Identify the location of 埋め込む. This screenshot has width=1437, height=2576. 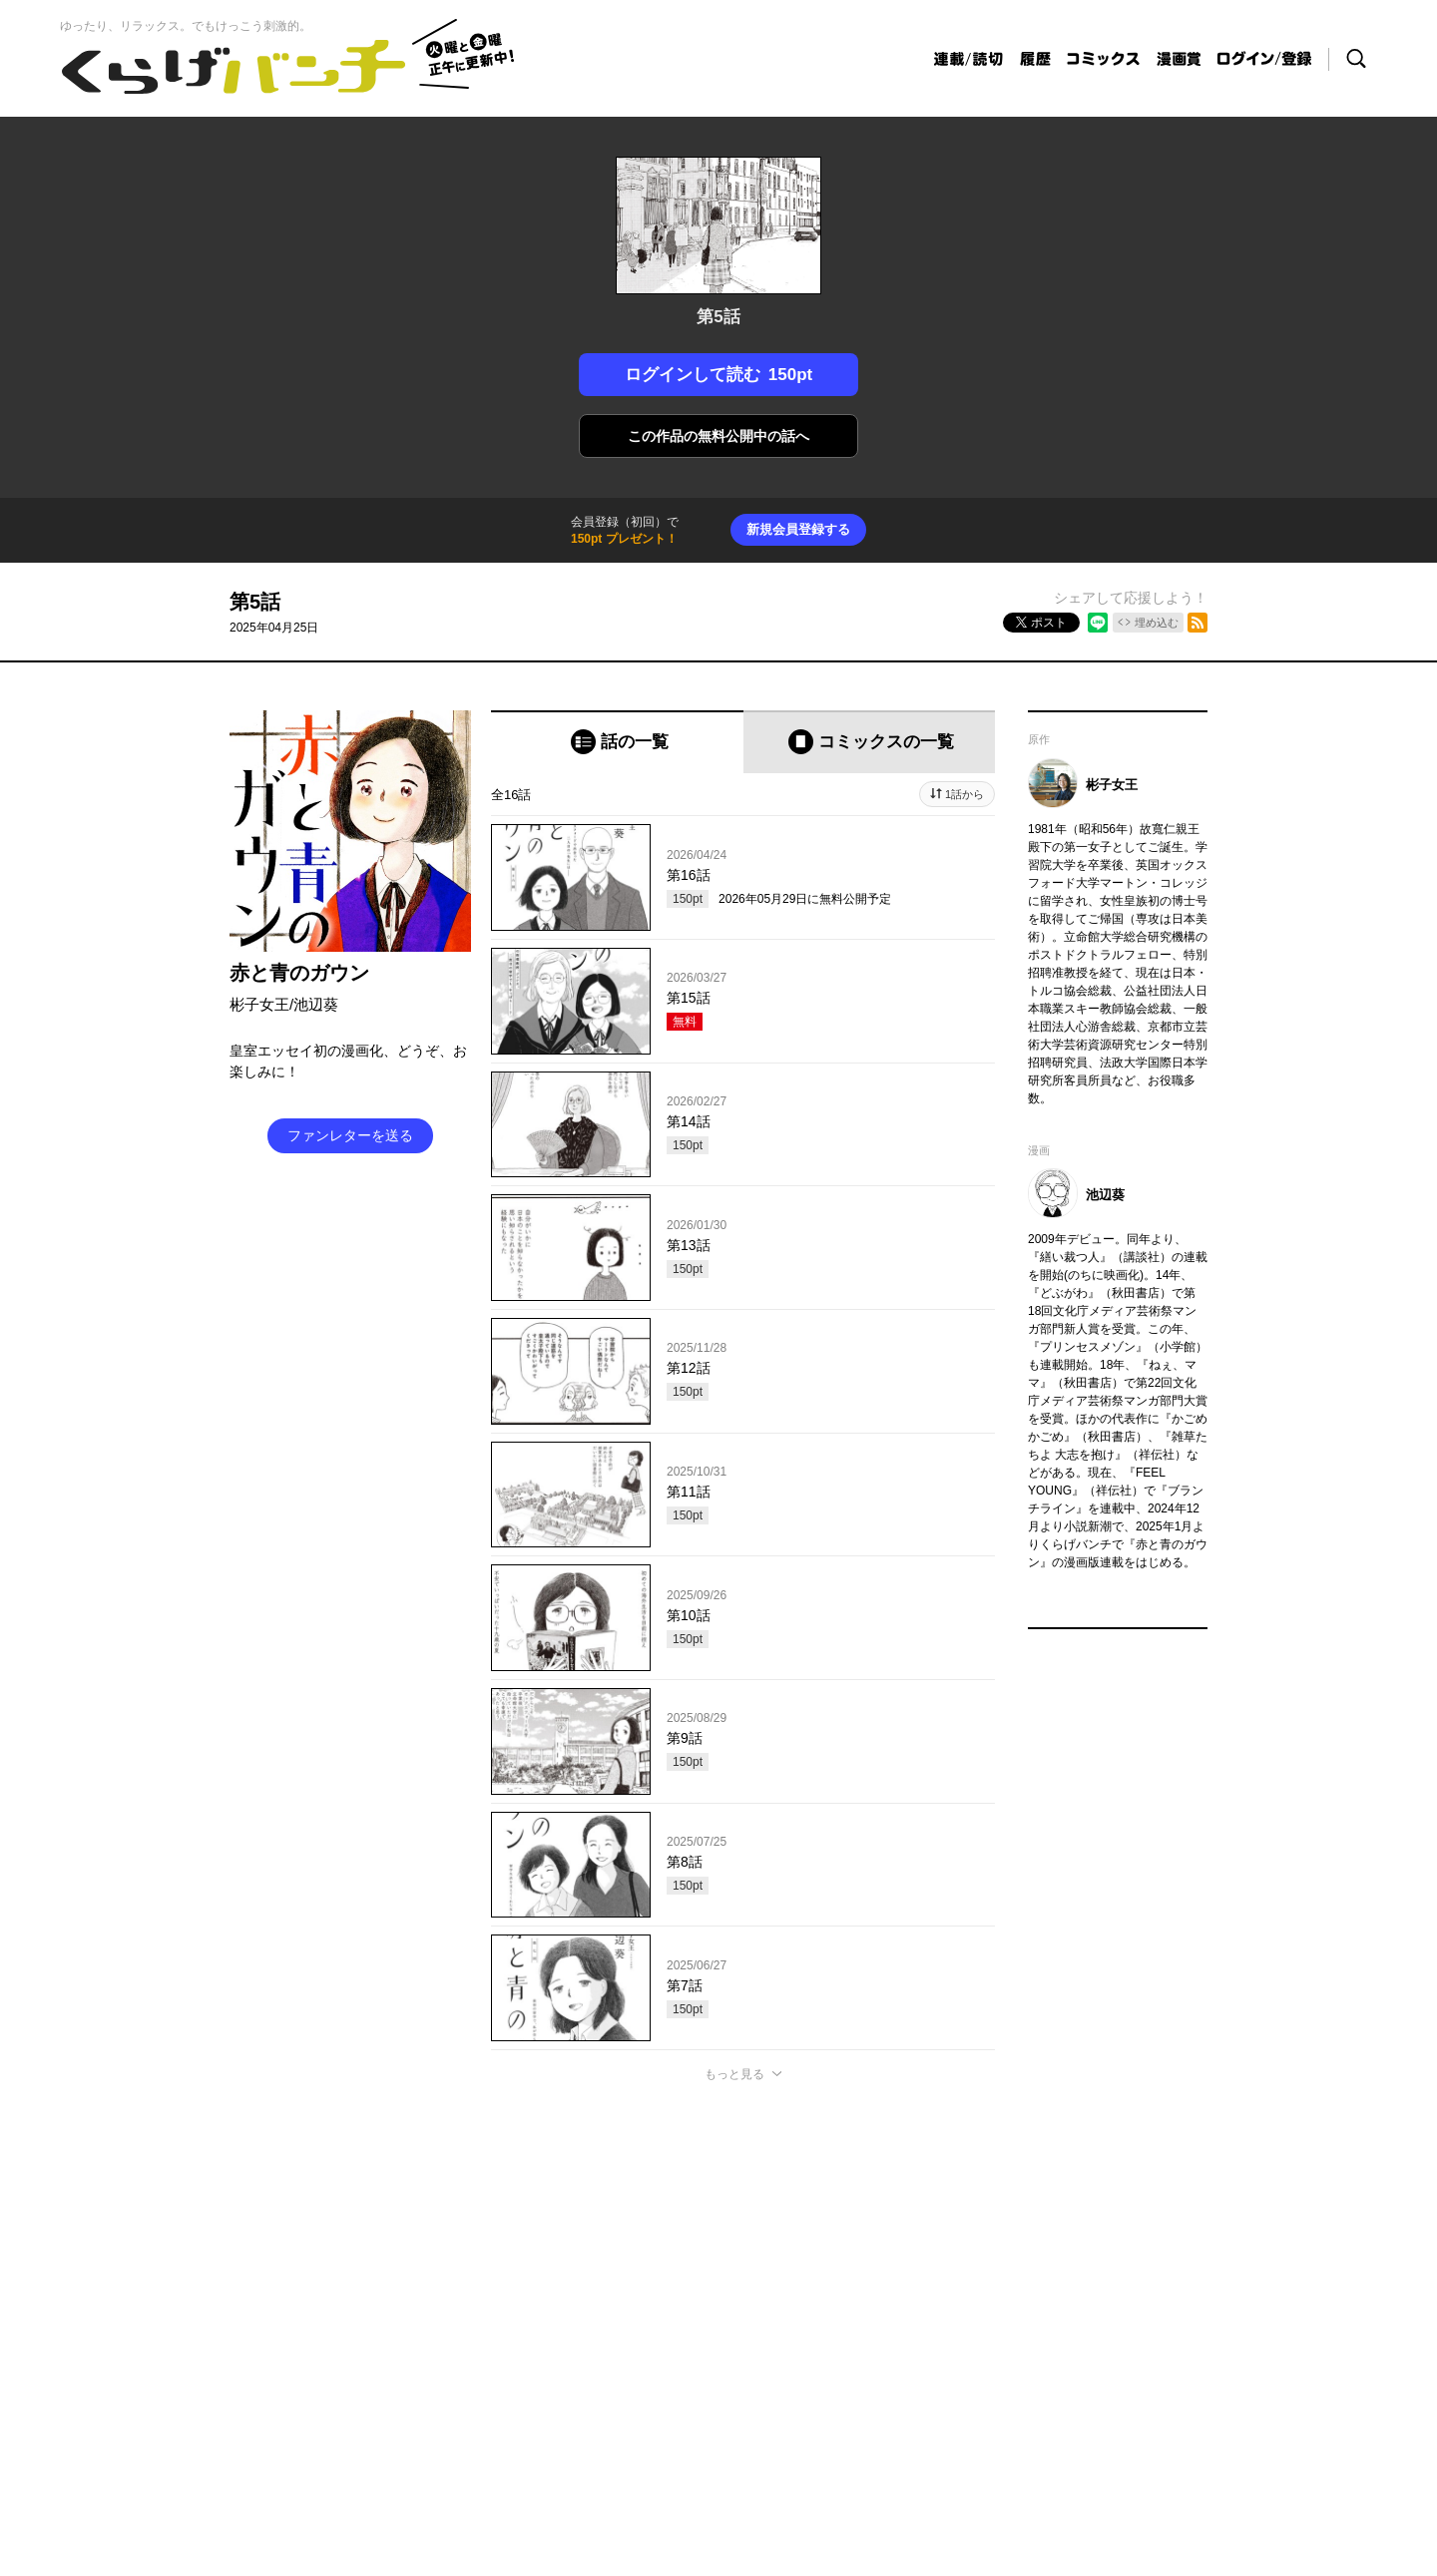
(1157, 623).